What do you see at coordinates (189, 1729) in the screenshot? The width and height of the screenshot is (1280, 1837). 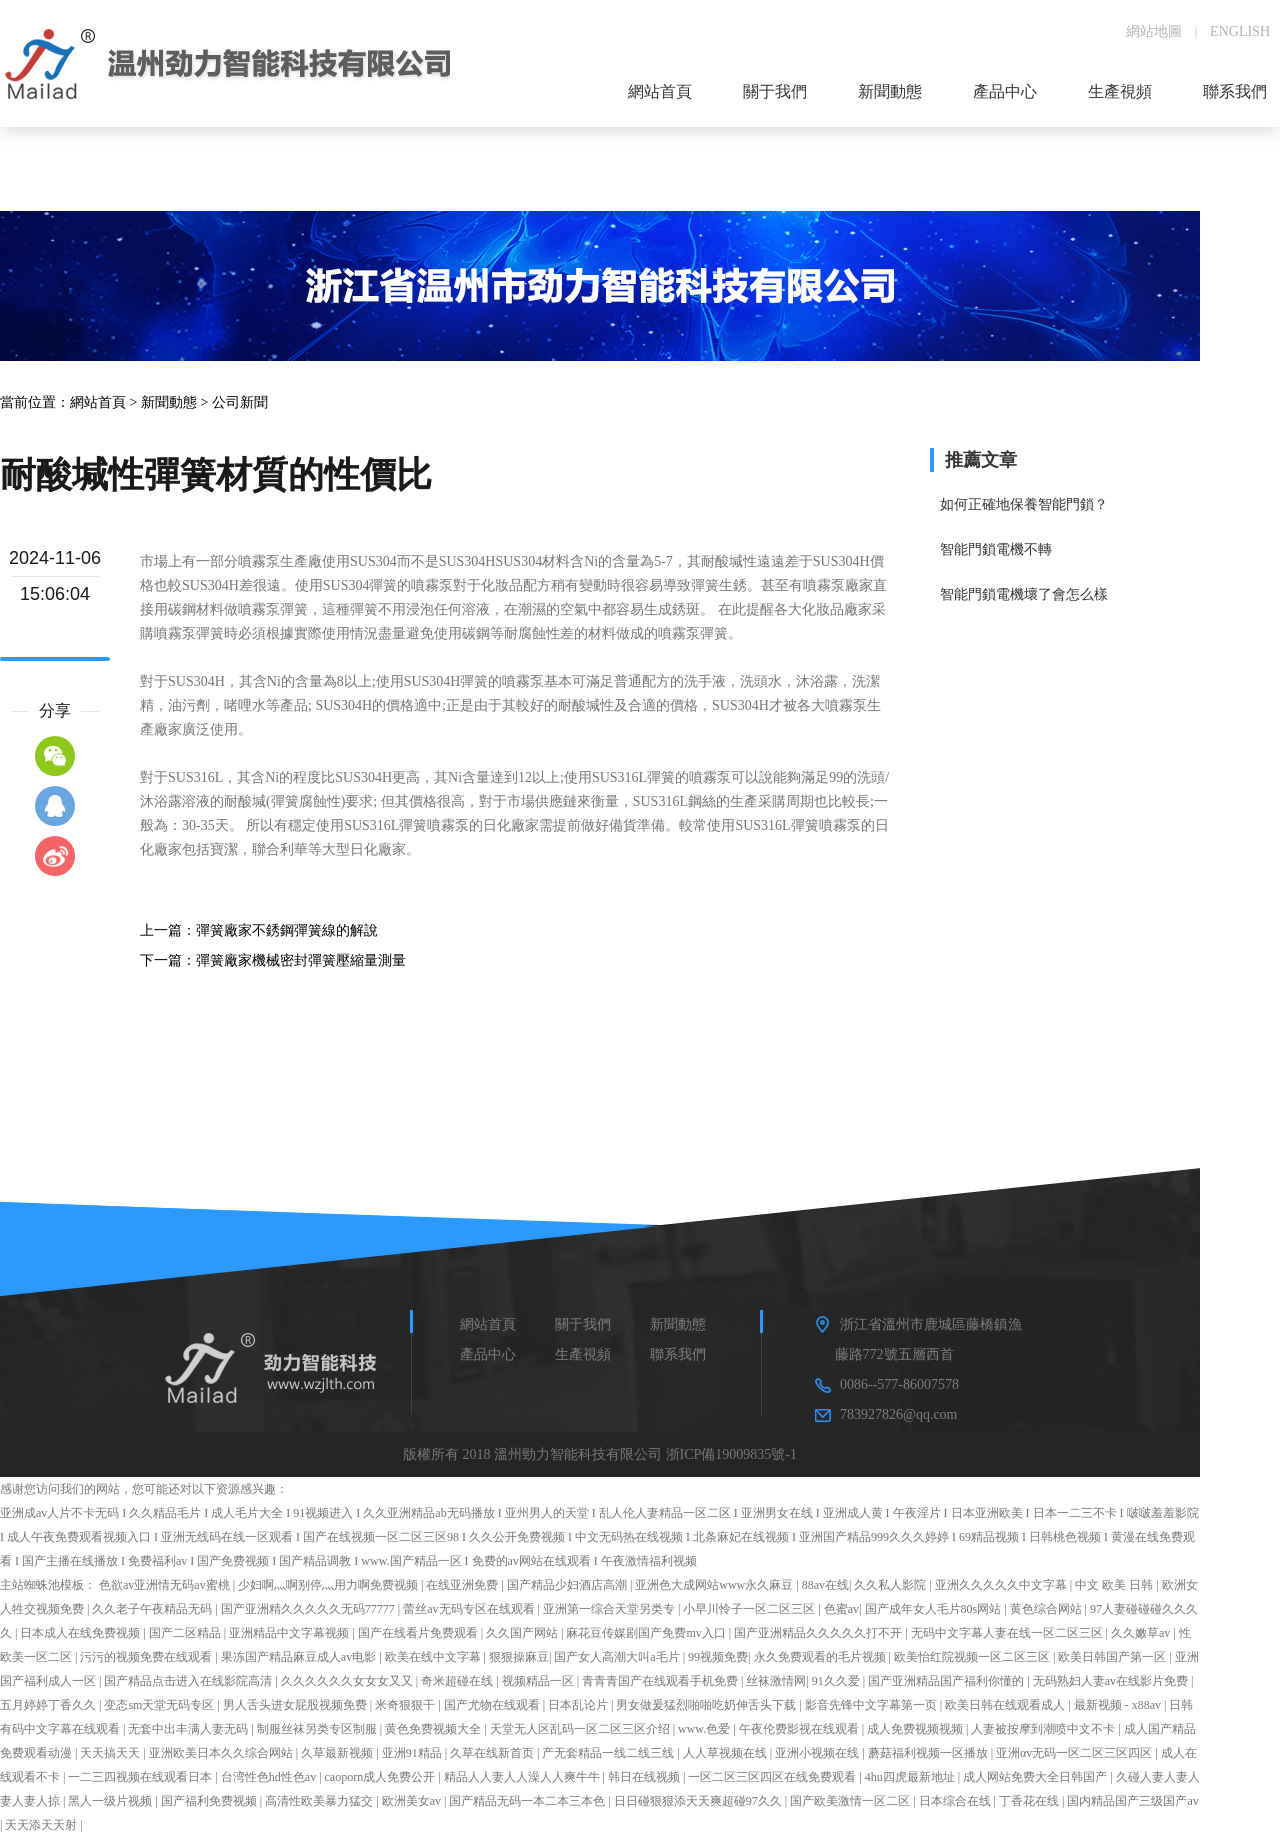 I see `无套中出丰满人妻无码` at bounding box center [189, 1729].